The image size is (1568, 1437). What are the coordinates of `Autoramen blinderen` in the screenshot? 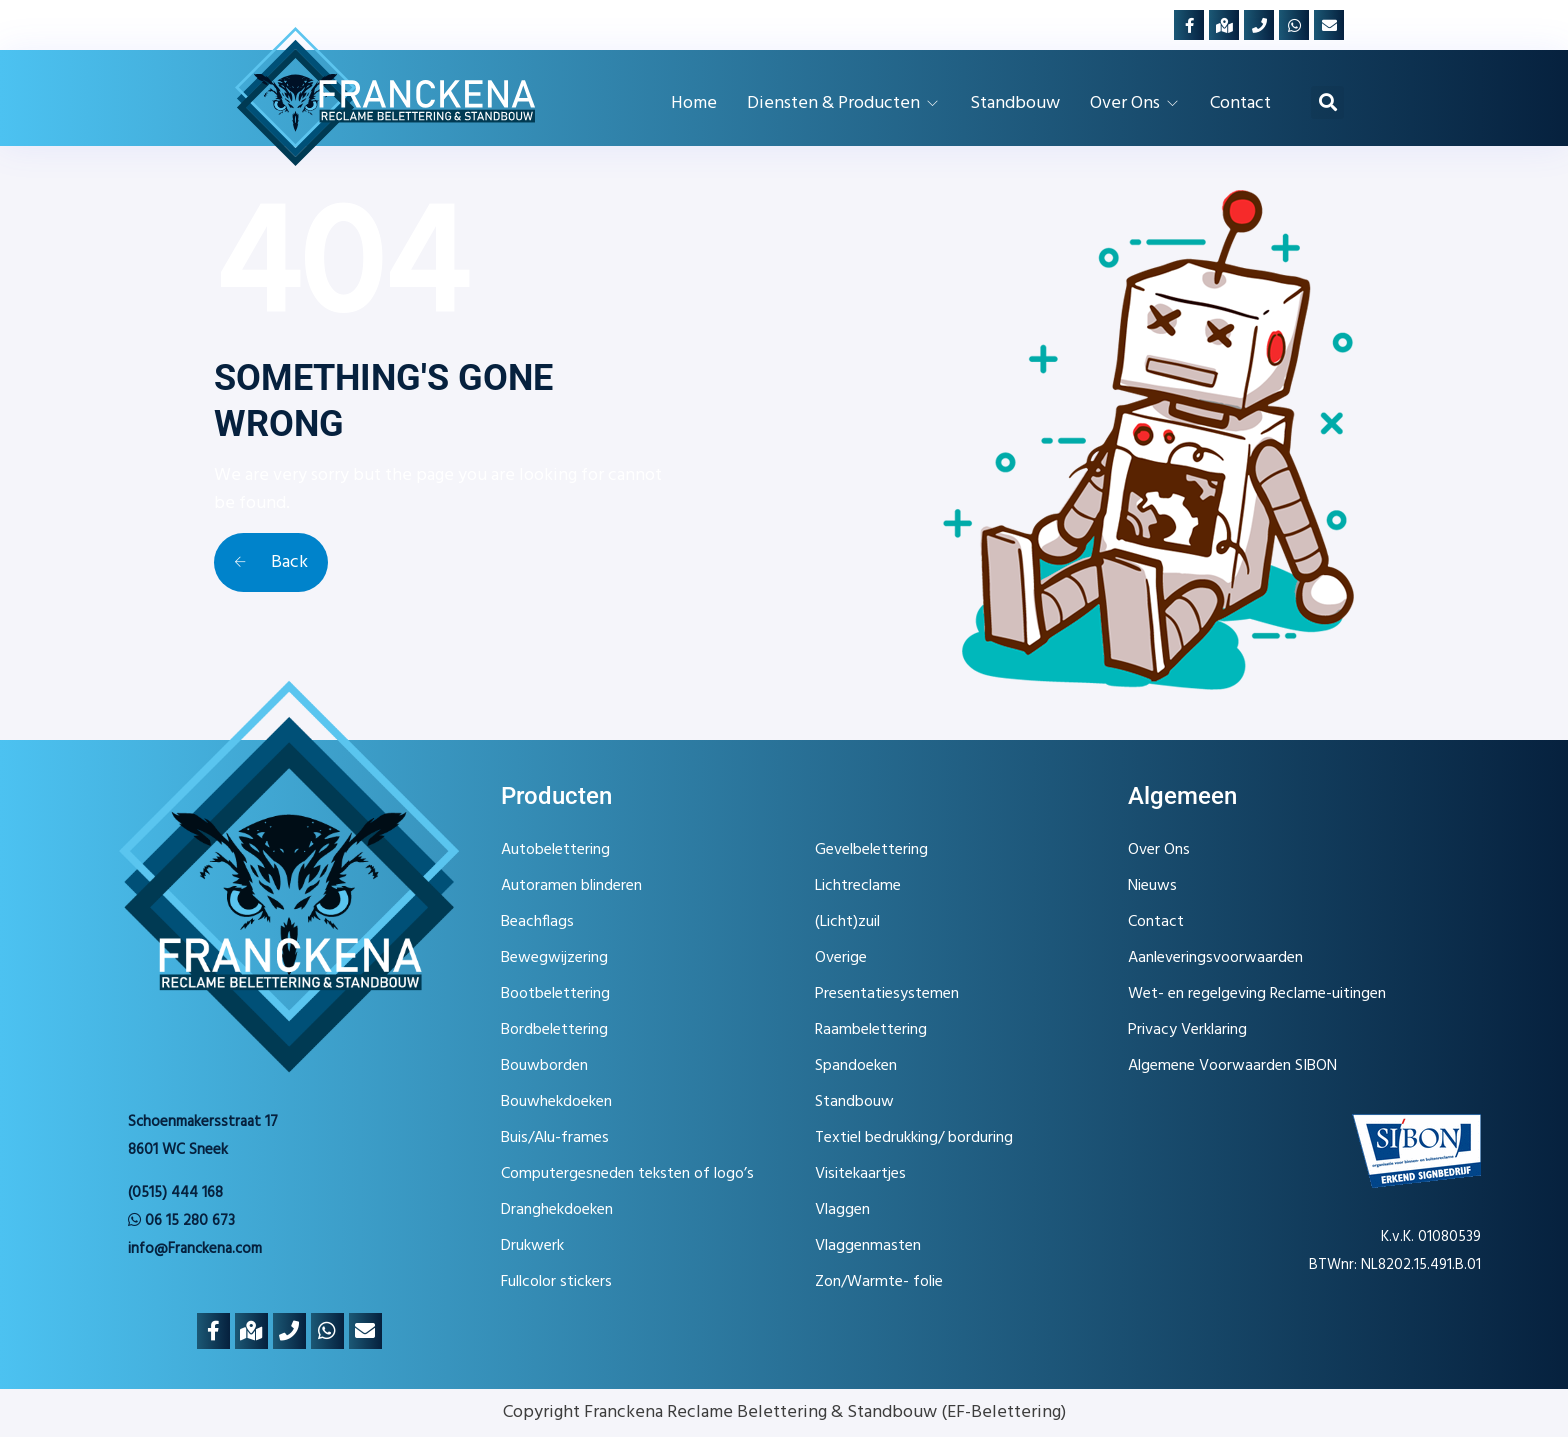 It's located at (571, 886).